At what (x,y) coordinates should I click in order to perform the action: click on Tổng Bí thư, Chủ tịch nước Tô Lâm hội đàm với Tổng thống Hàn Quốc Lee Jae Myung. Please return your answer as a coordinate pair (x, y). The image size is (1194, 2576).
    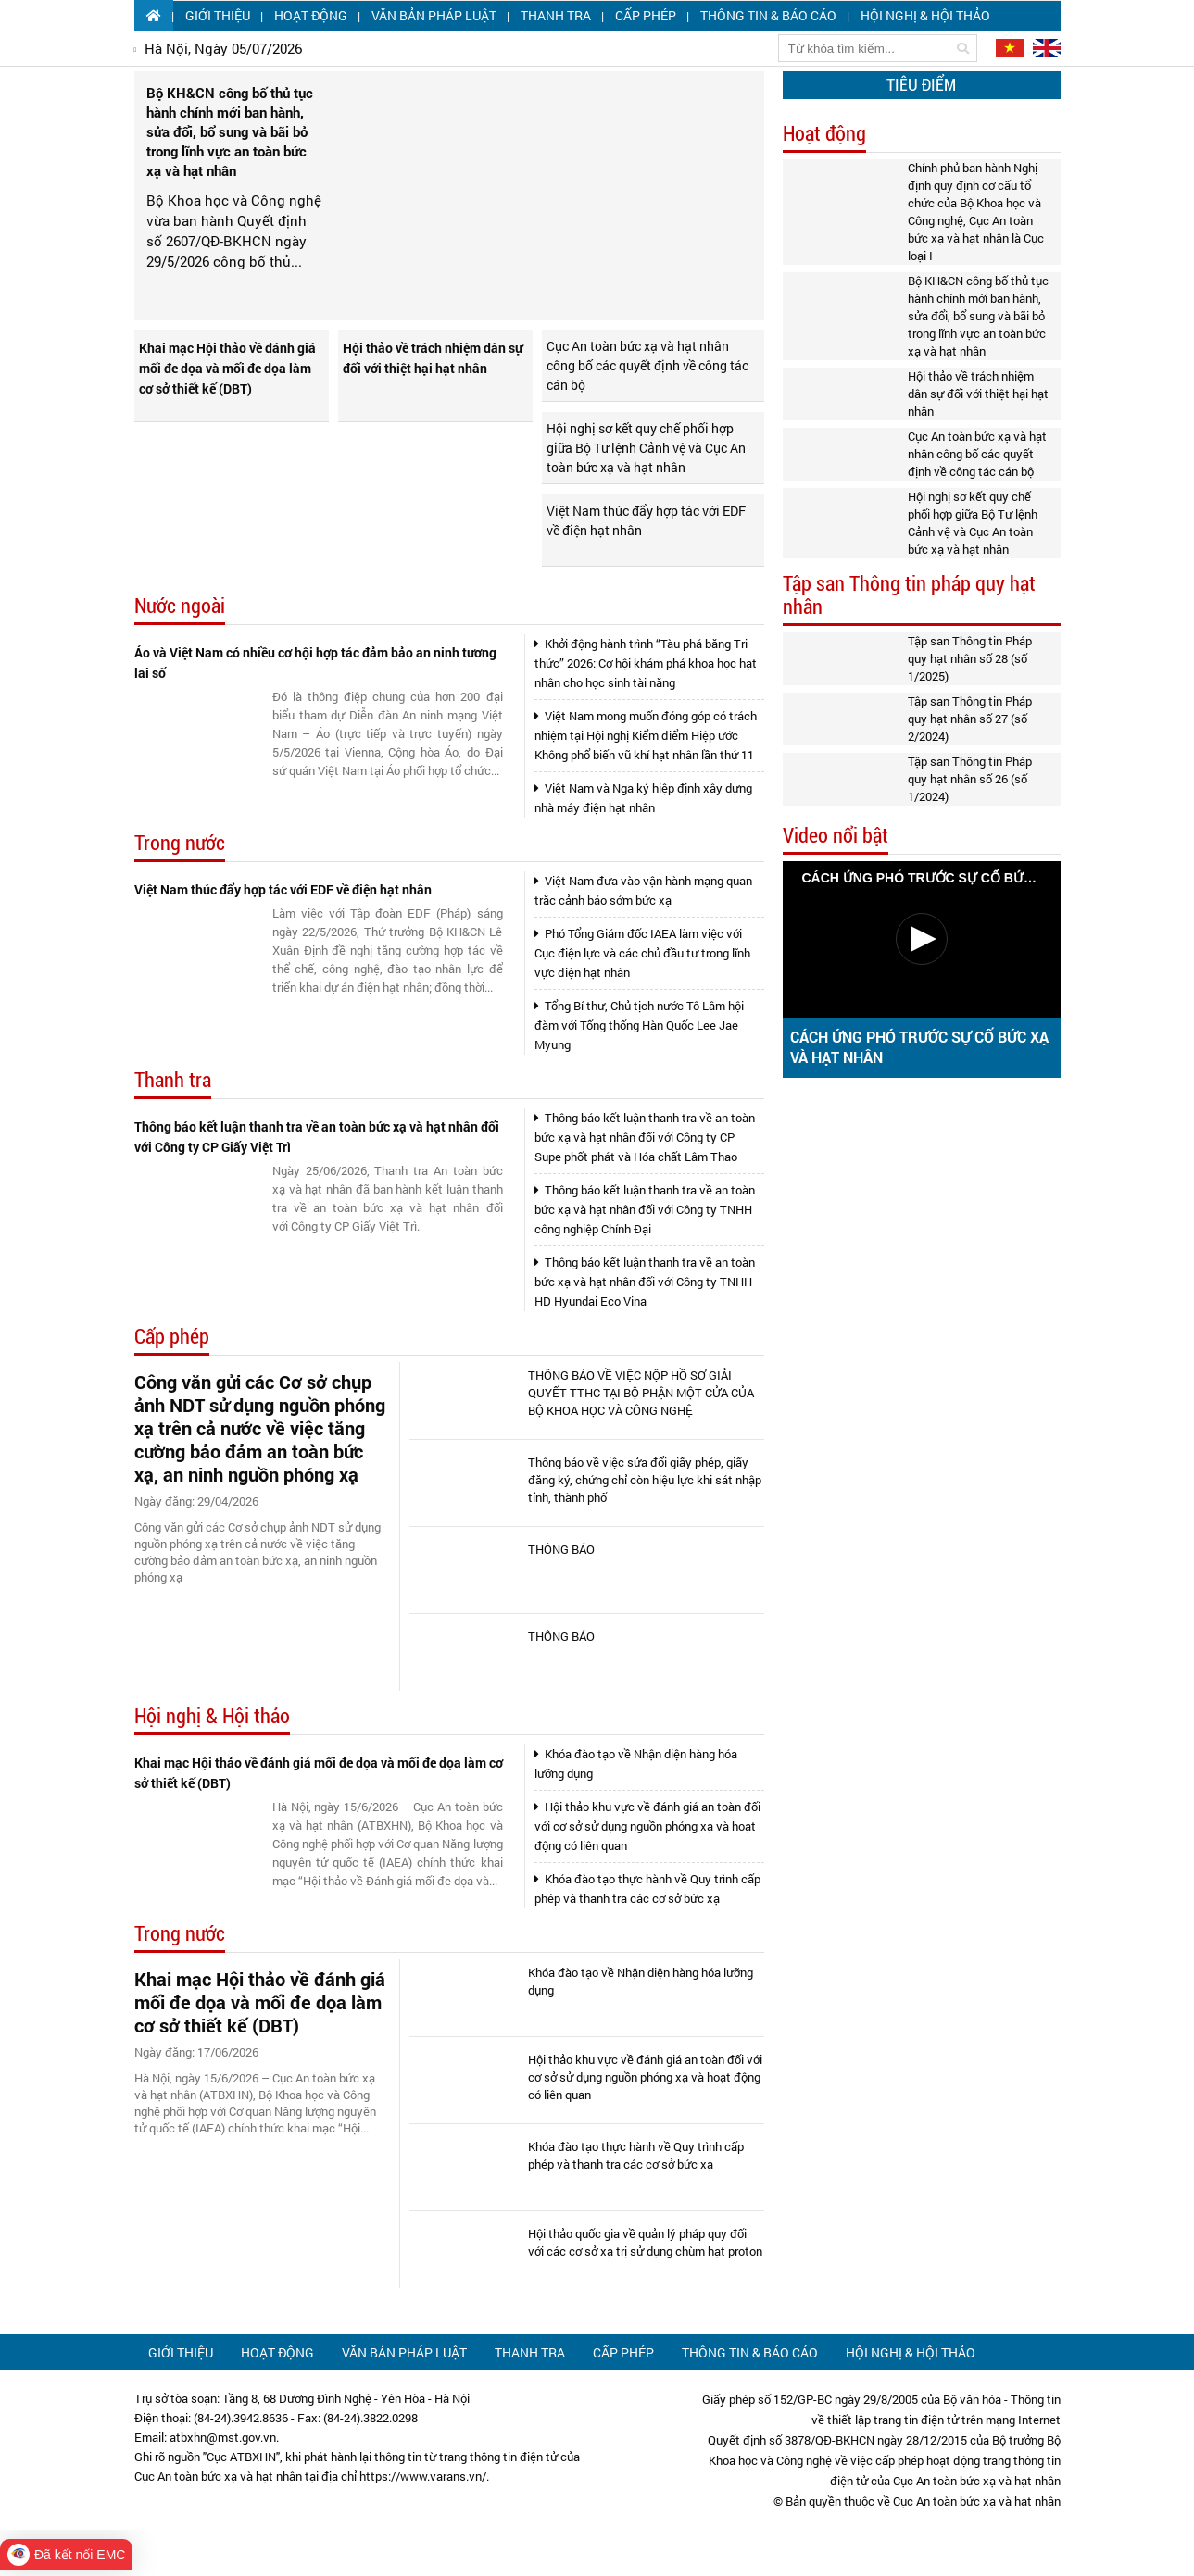
    Looking at the image, I should click on (639, 1025).